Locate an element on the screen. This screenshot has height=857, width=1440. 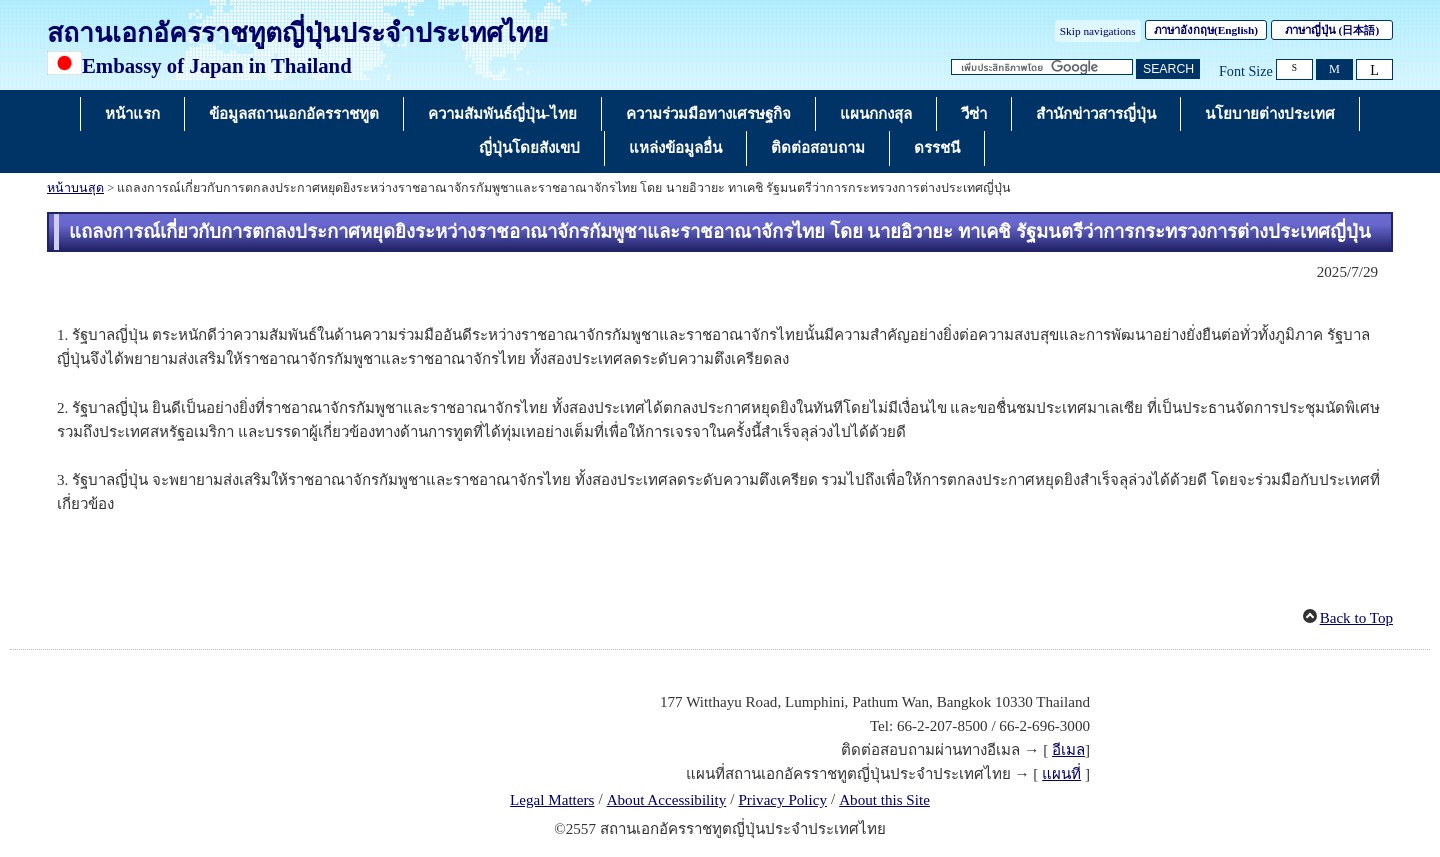
ภาษาญี่ปุ่น () is located at coordinates (1332, 30).